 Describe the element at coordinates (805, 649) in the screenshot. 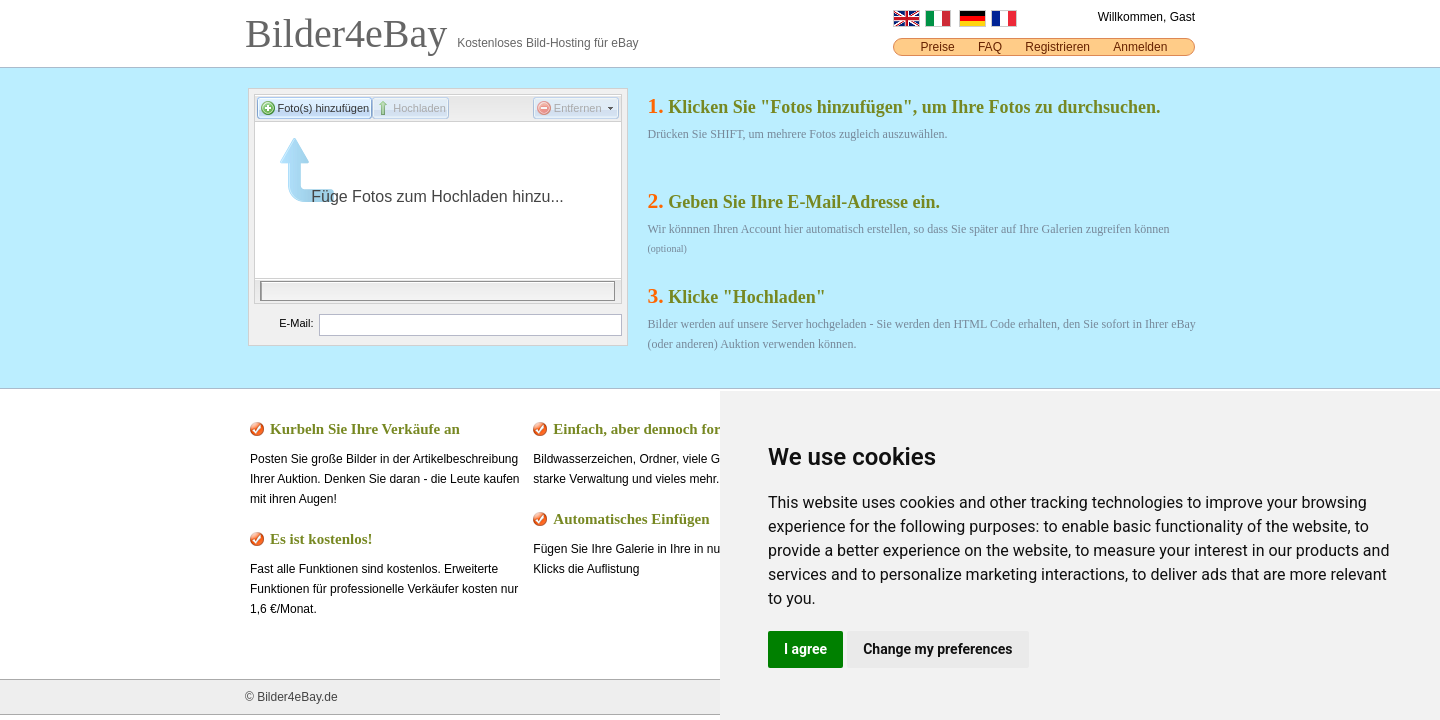

I see `I agree [button]` at that location.